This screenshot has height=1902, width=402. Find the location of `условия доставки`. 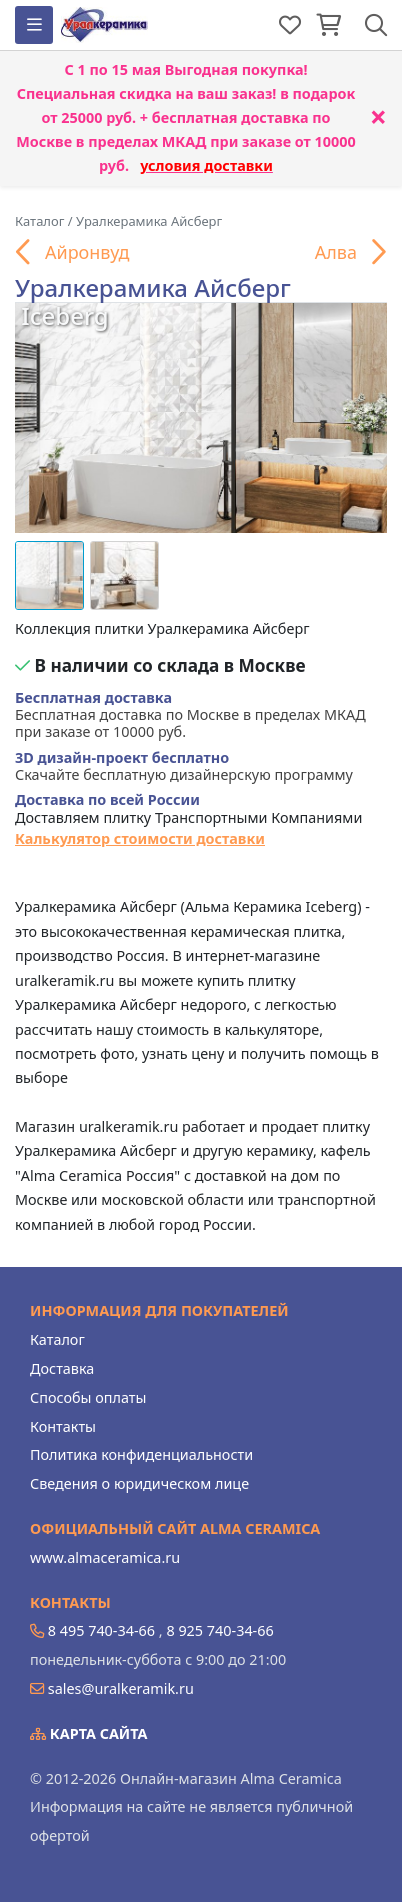

условия доставки is located at coordinates (206, 165).